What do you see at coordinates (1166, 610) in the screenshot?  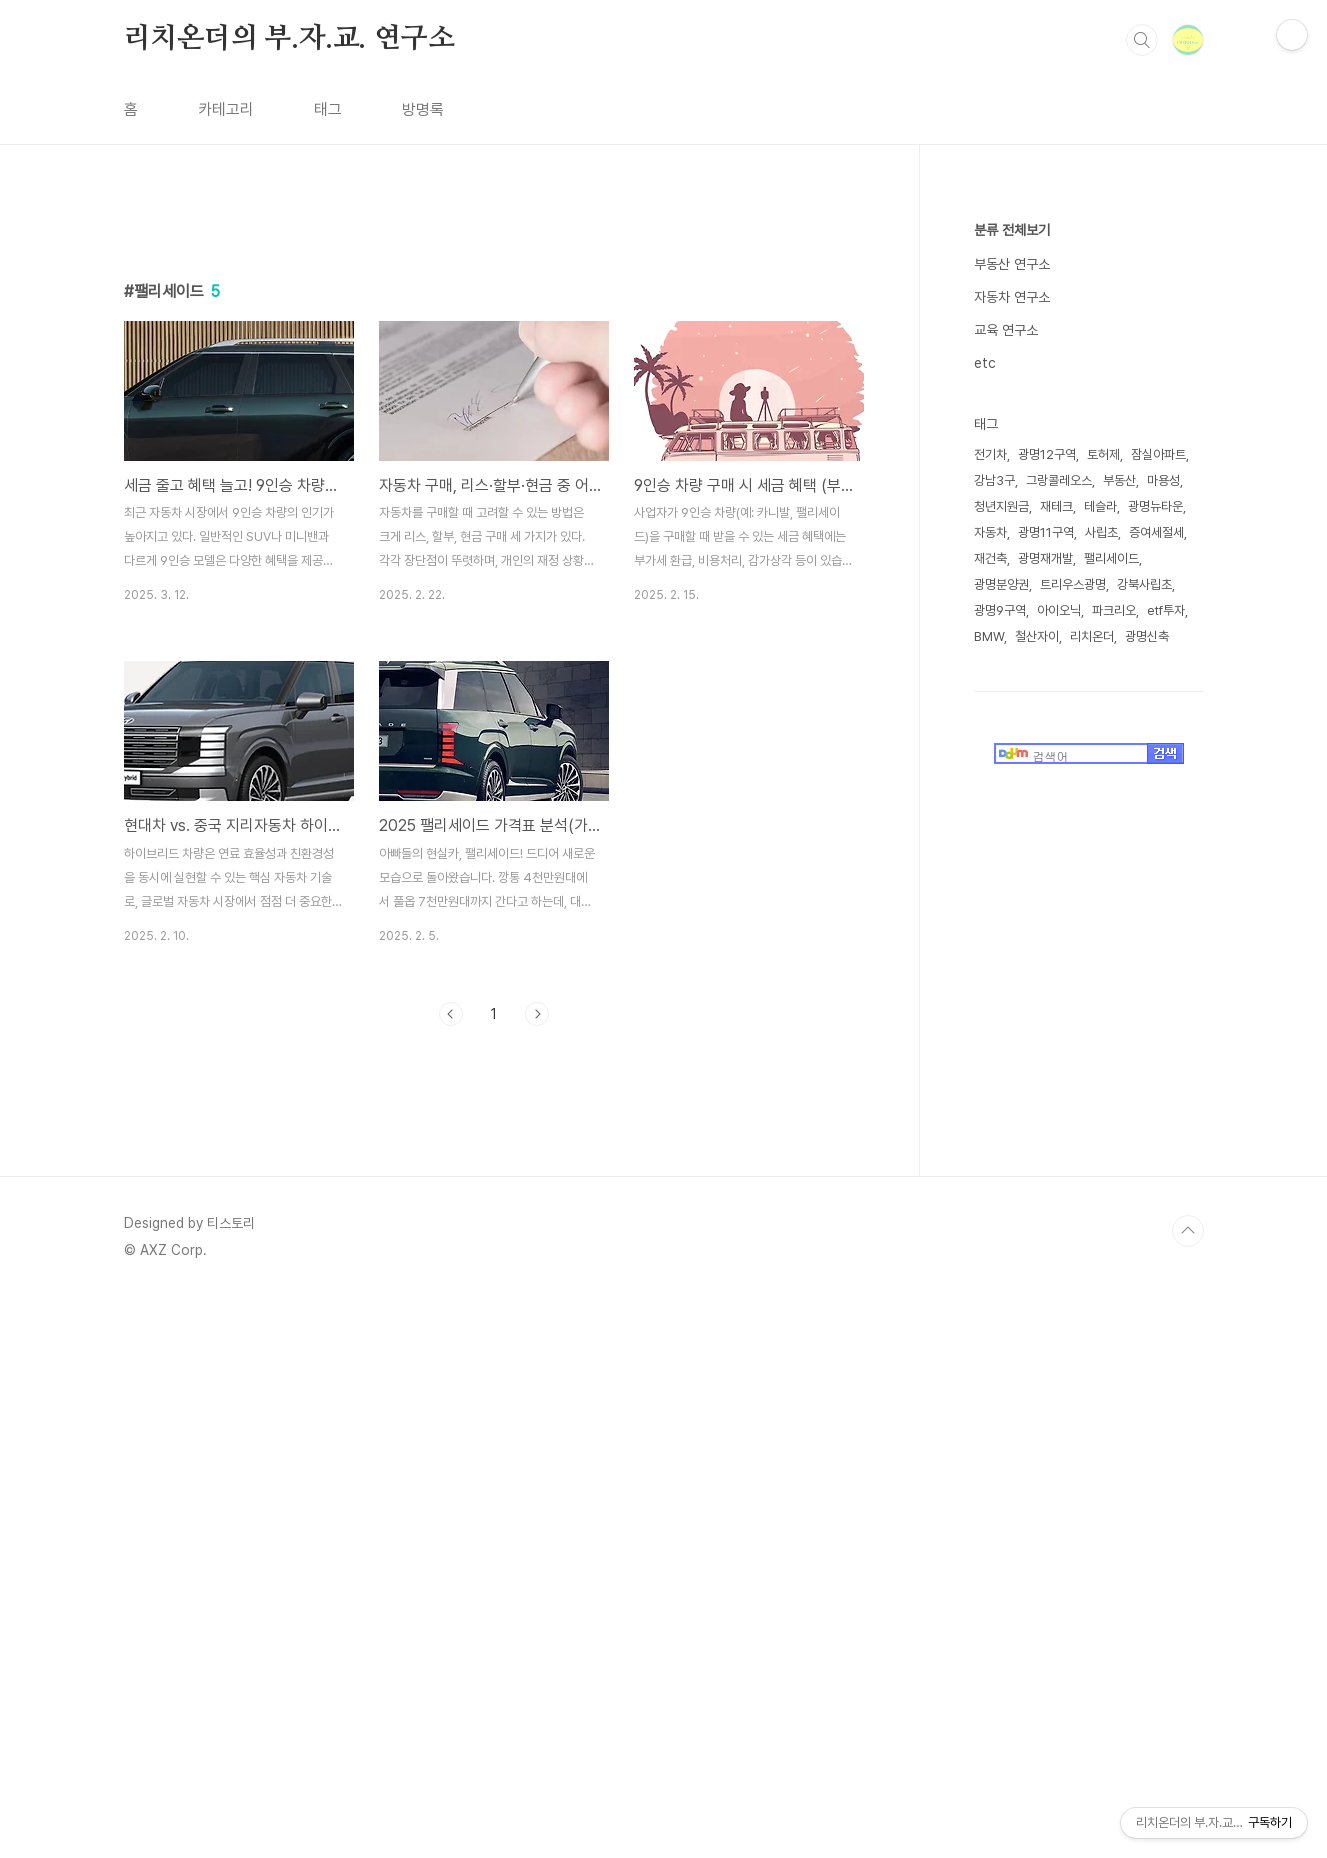 I see `etf투자` at bounding box center [1166, 610].